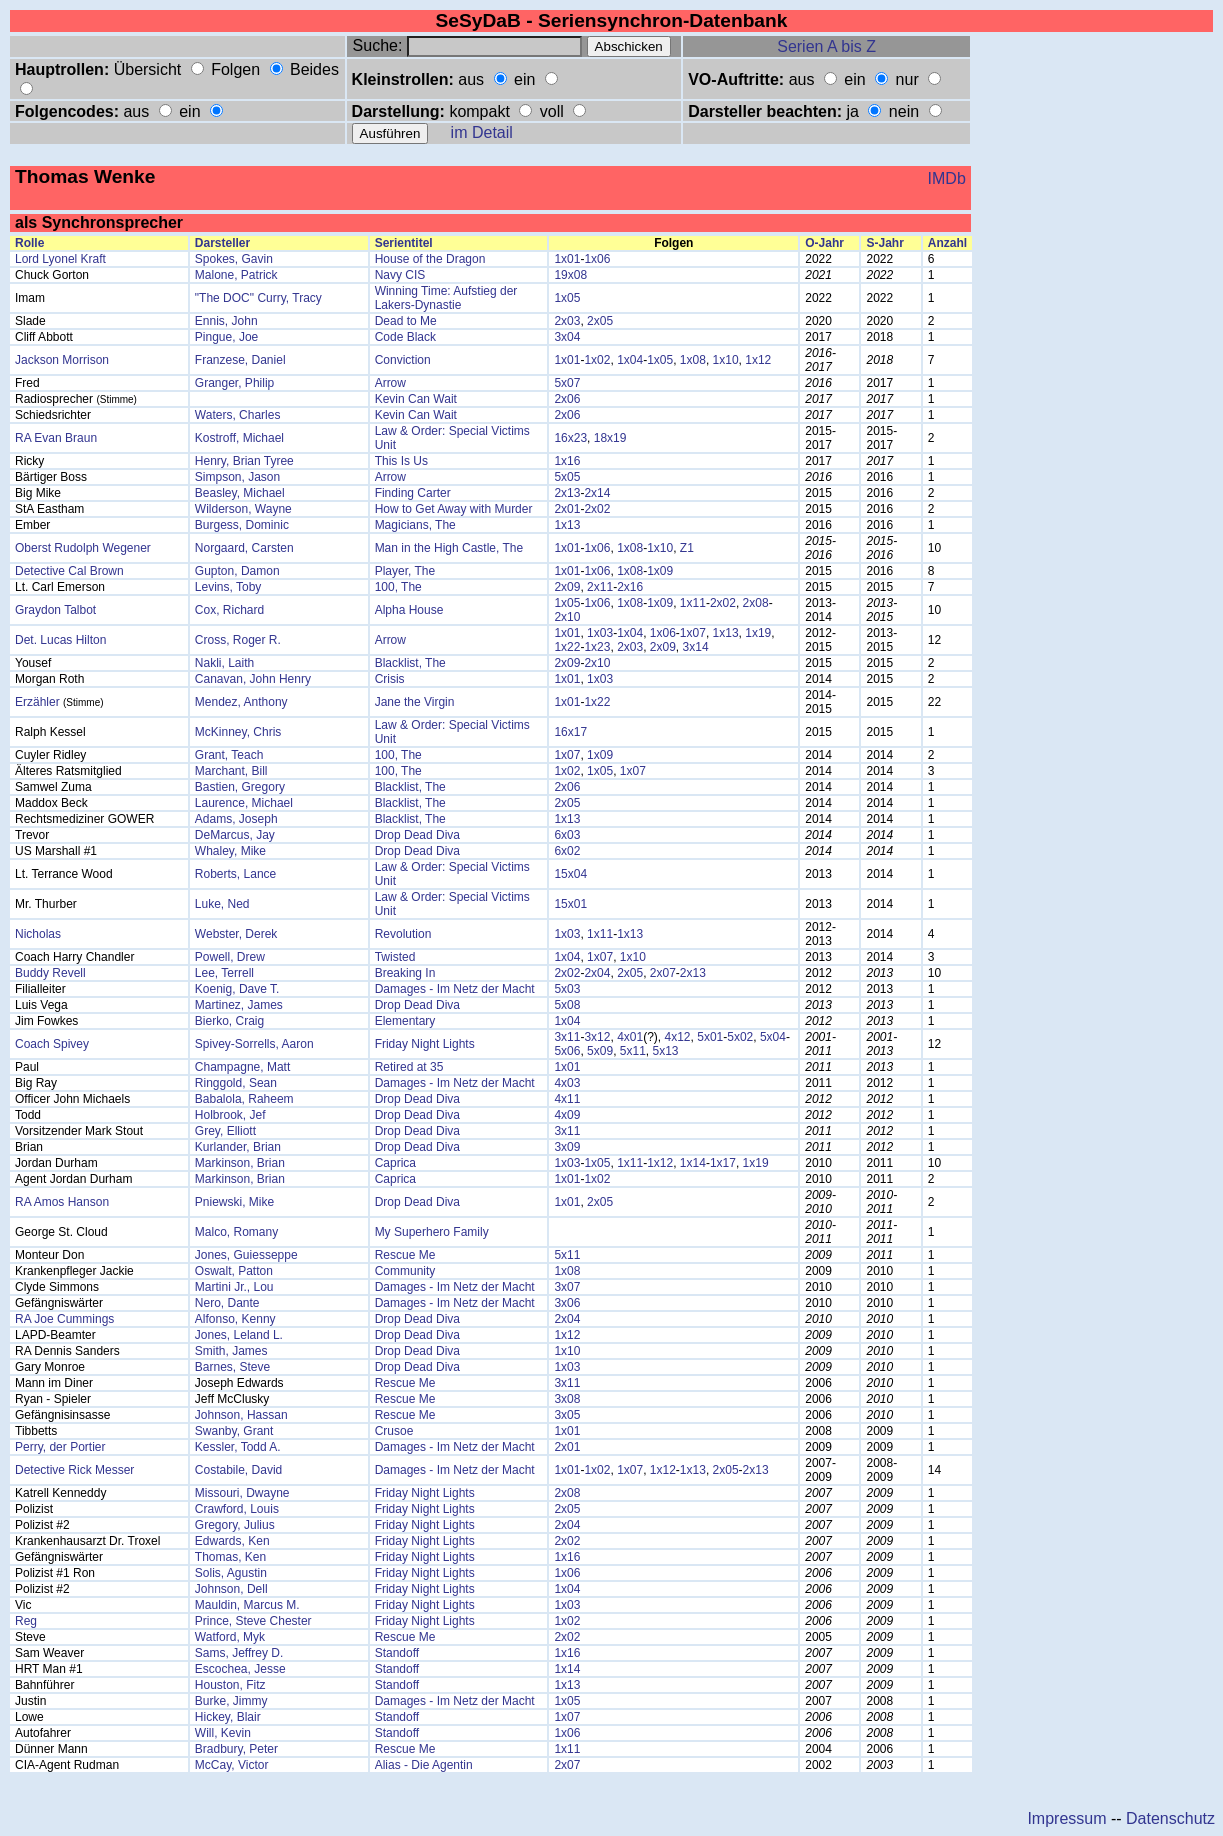 The height and width of the screenshot is (1836, 1223). Describe the element at coordinates (567, 1037) in the screenshot. I see `3x11` at that location.